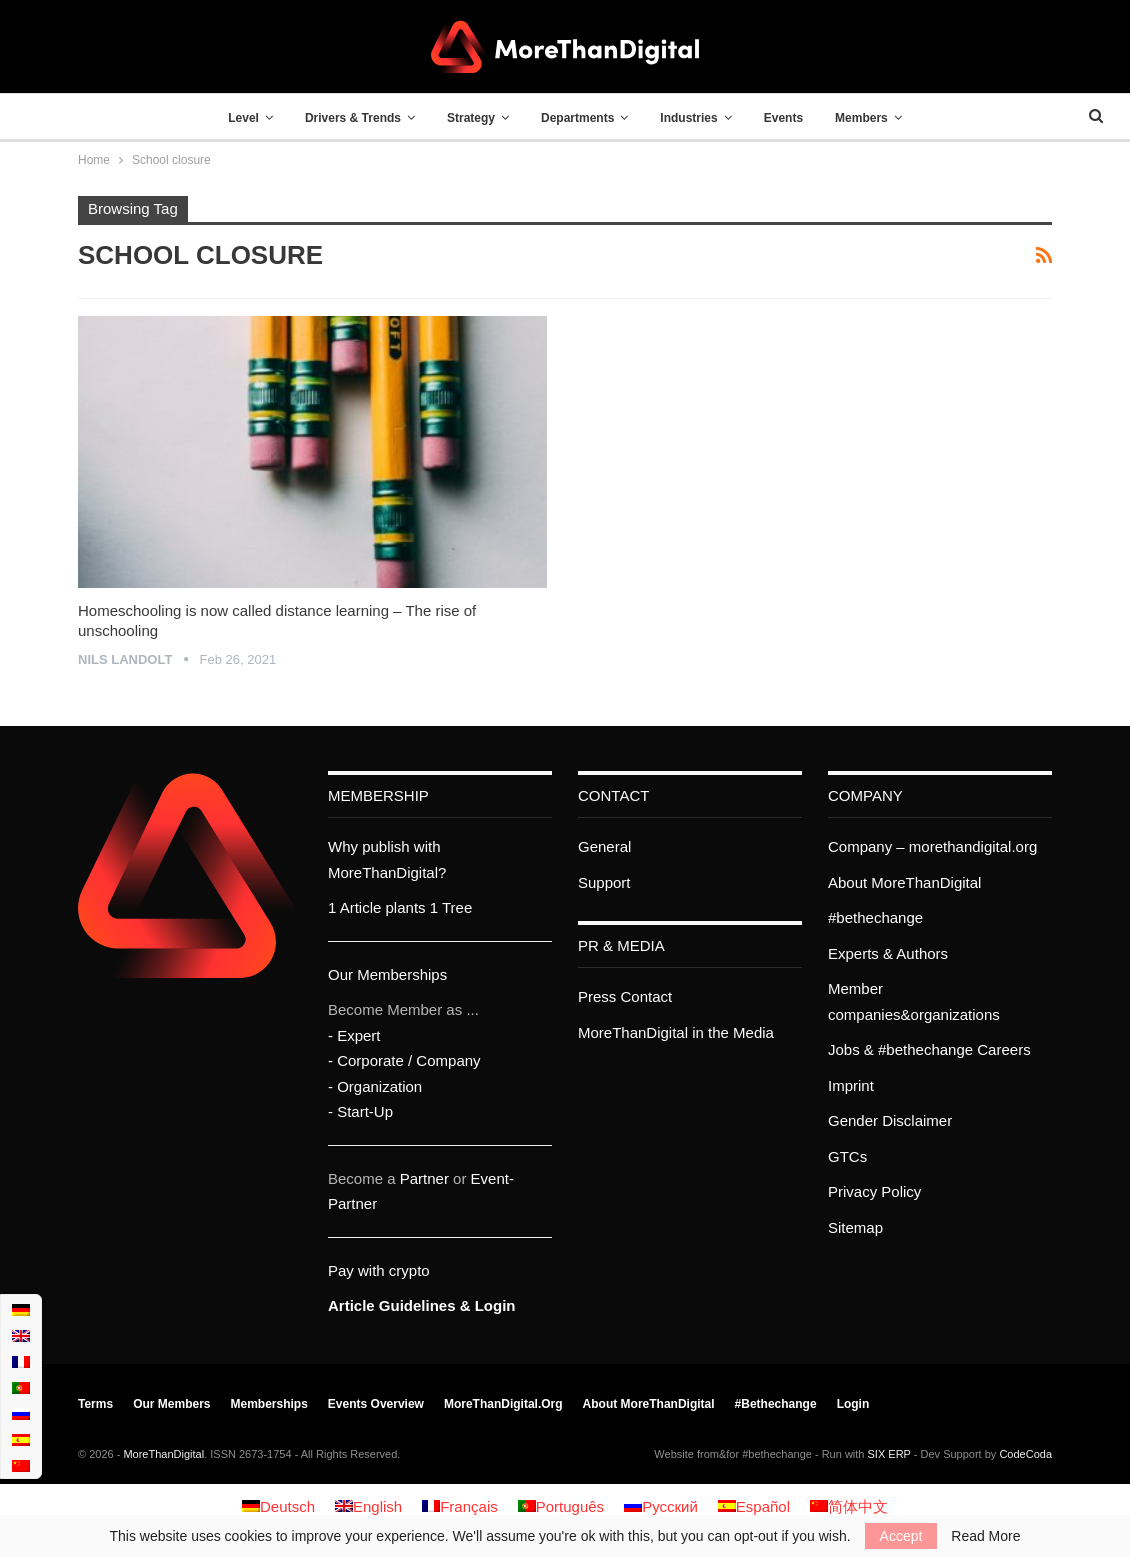 The width and height of the screenshot is (1130, 1557). I want to click on SIX ERP, so click(889, 1454).